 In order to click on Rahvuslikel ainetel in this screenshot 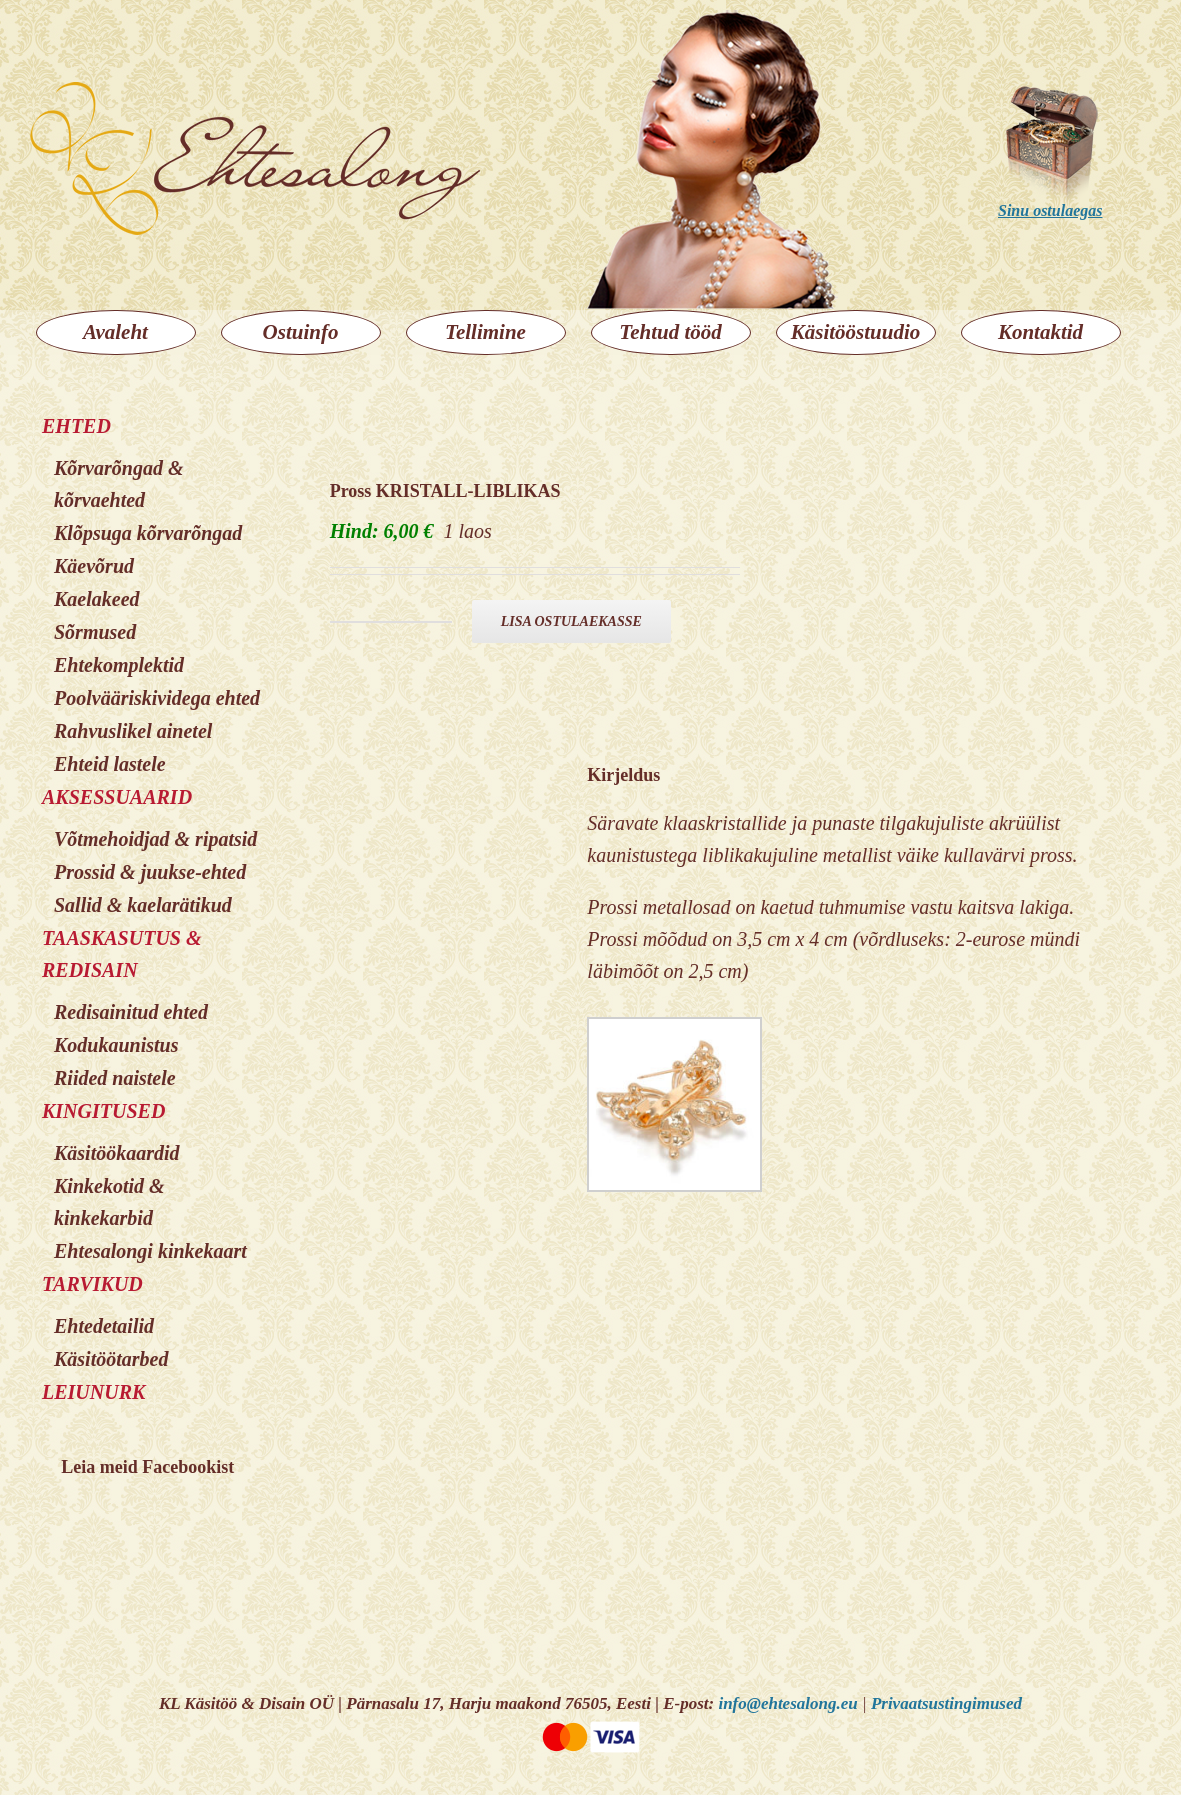, I will do `click(133, 731)`.